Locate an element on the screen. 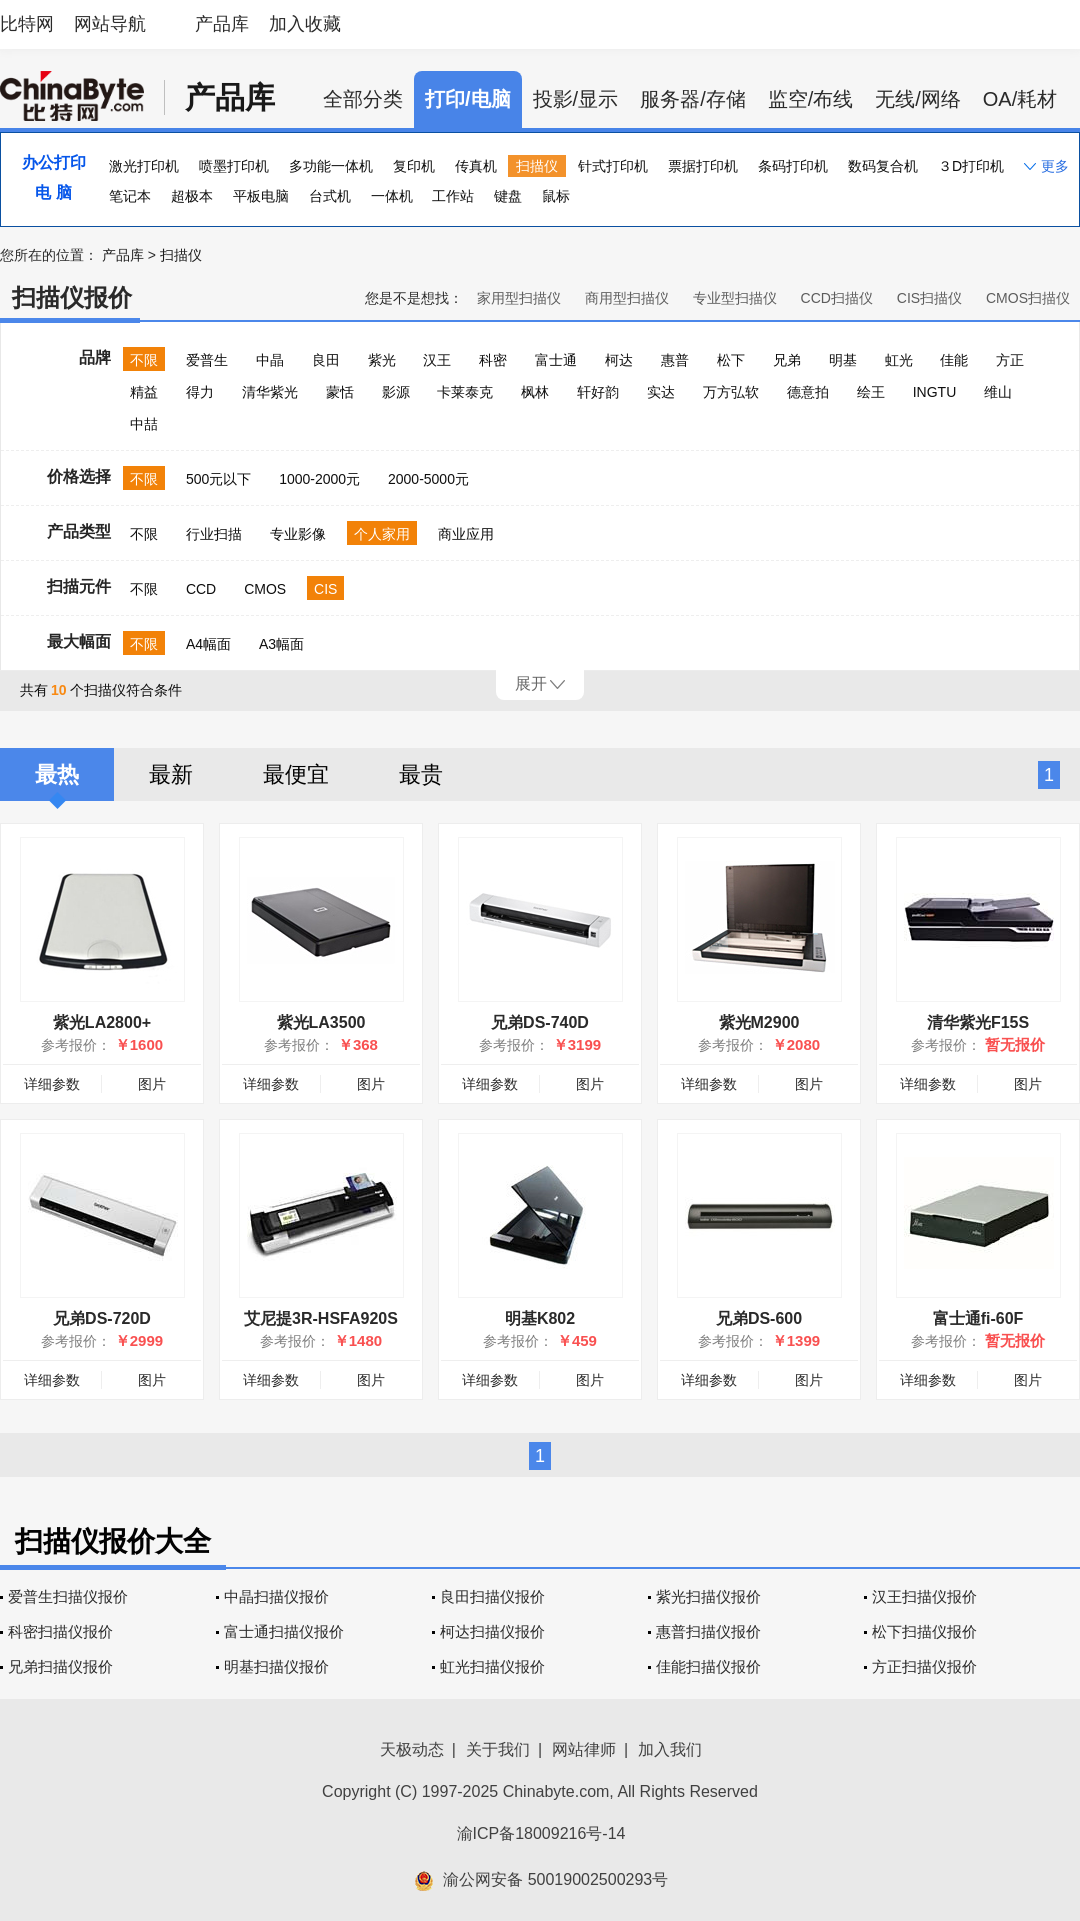 The image size is (1080, 1921). 投影/显示 is located at coordinates (576, 99).